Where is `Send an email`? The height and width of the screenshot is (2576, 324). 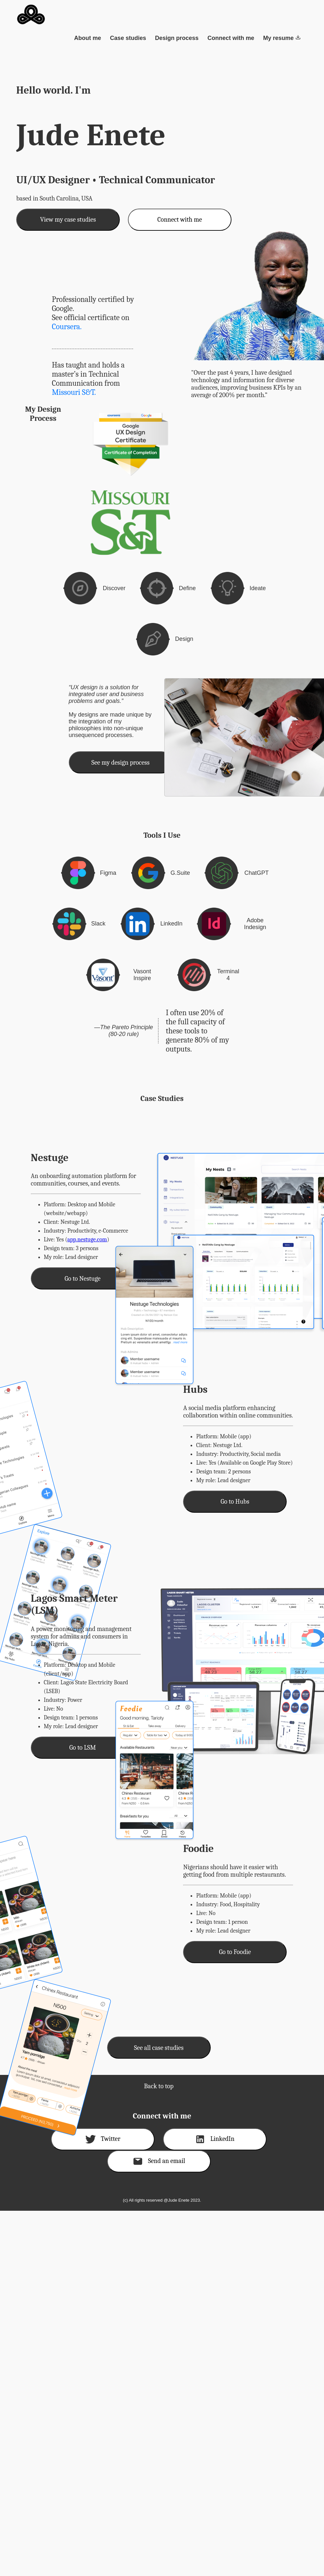
Send an email is located at coordinates (158, 2161).